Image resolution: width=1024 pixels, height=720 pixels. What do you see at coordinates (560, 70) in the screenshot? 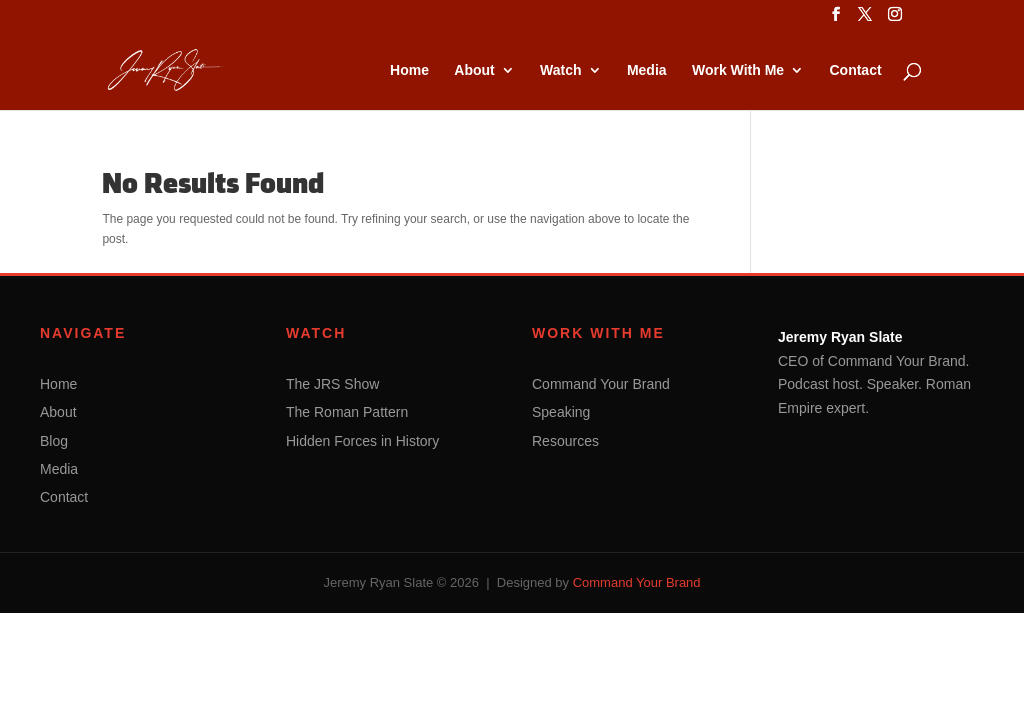
I see `Watch` at bounding box center [560, 70].